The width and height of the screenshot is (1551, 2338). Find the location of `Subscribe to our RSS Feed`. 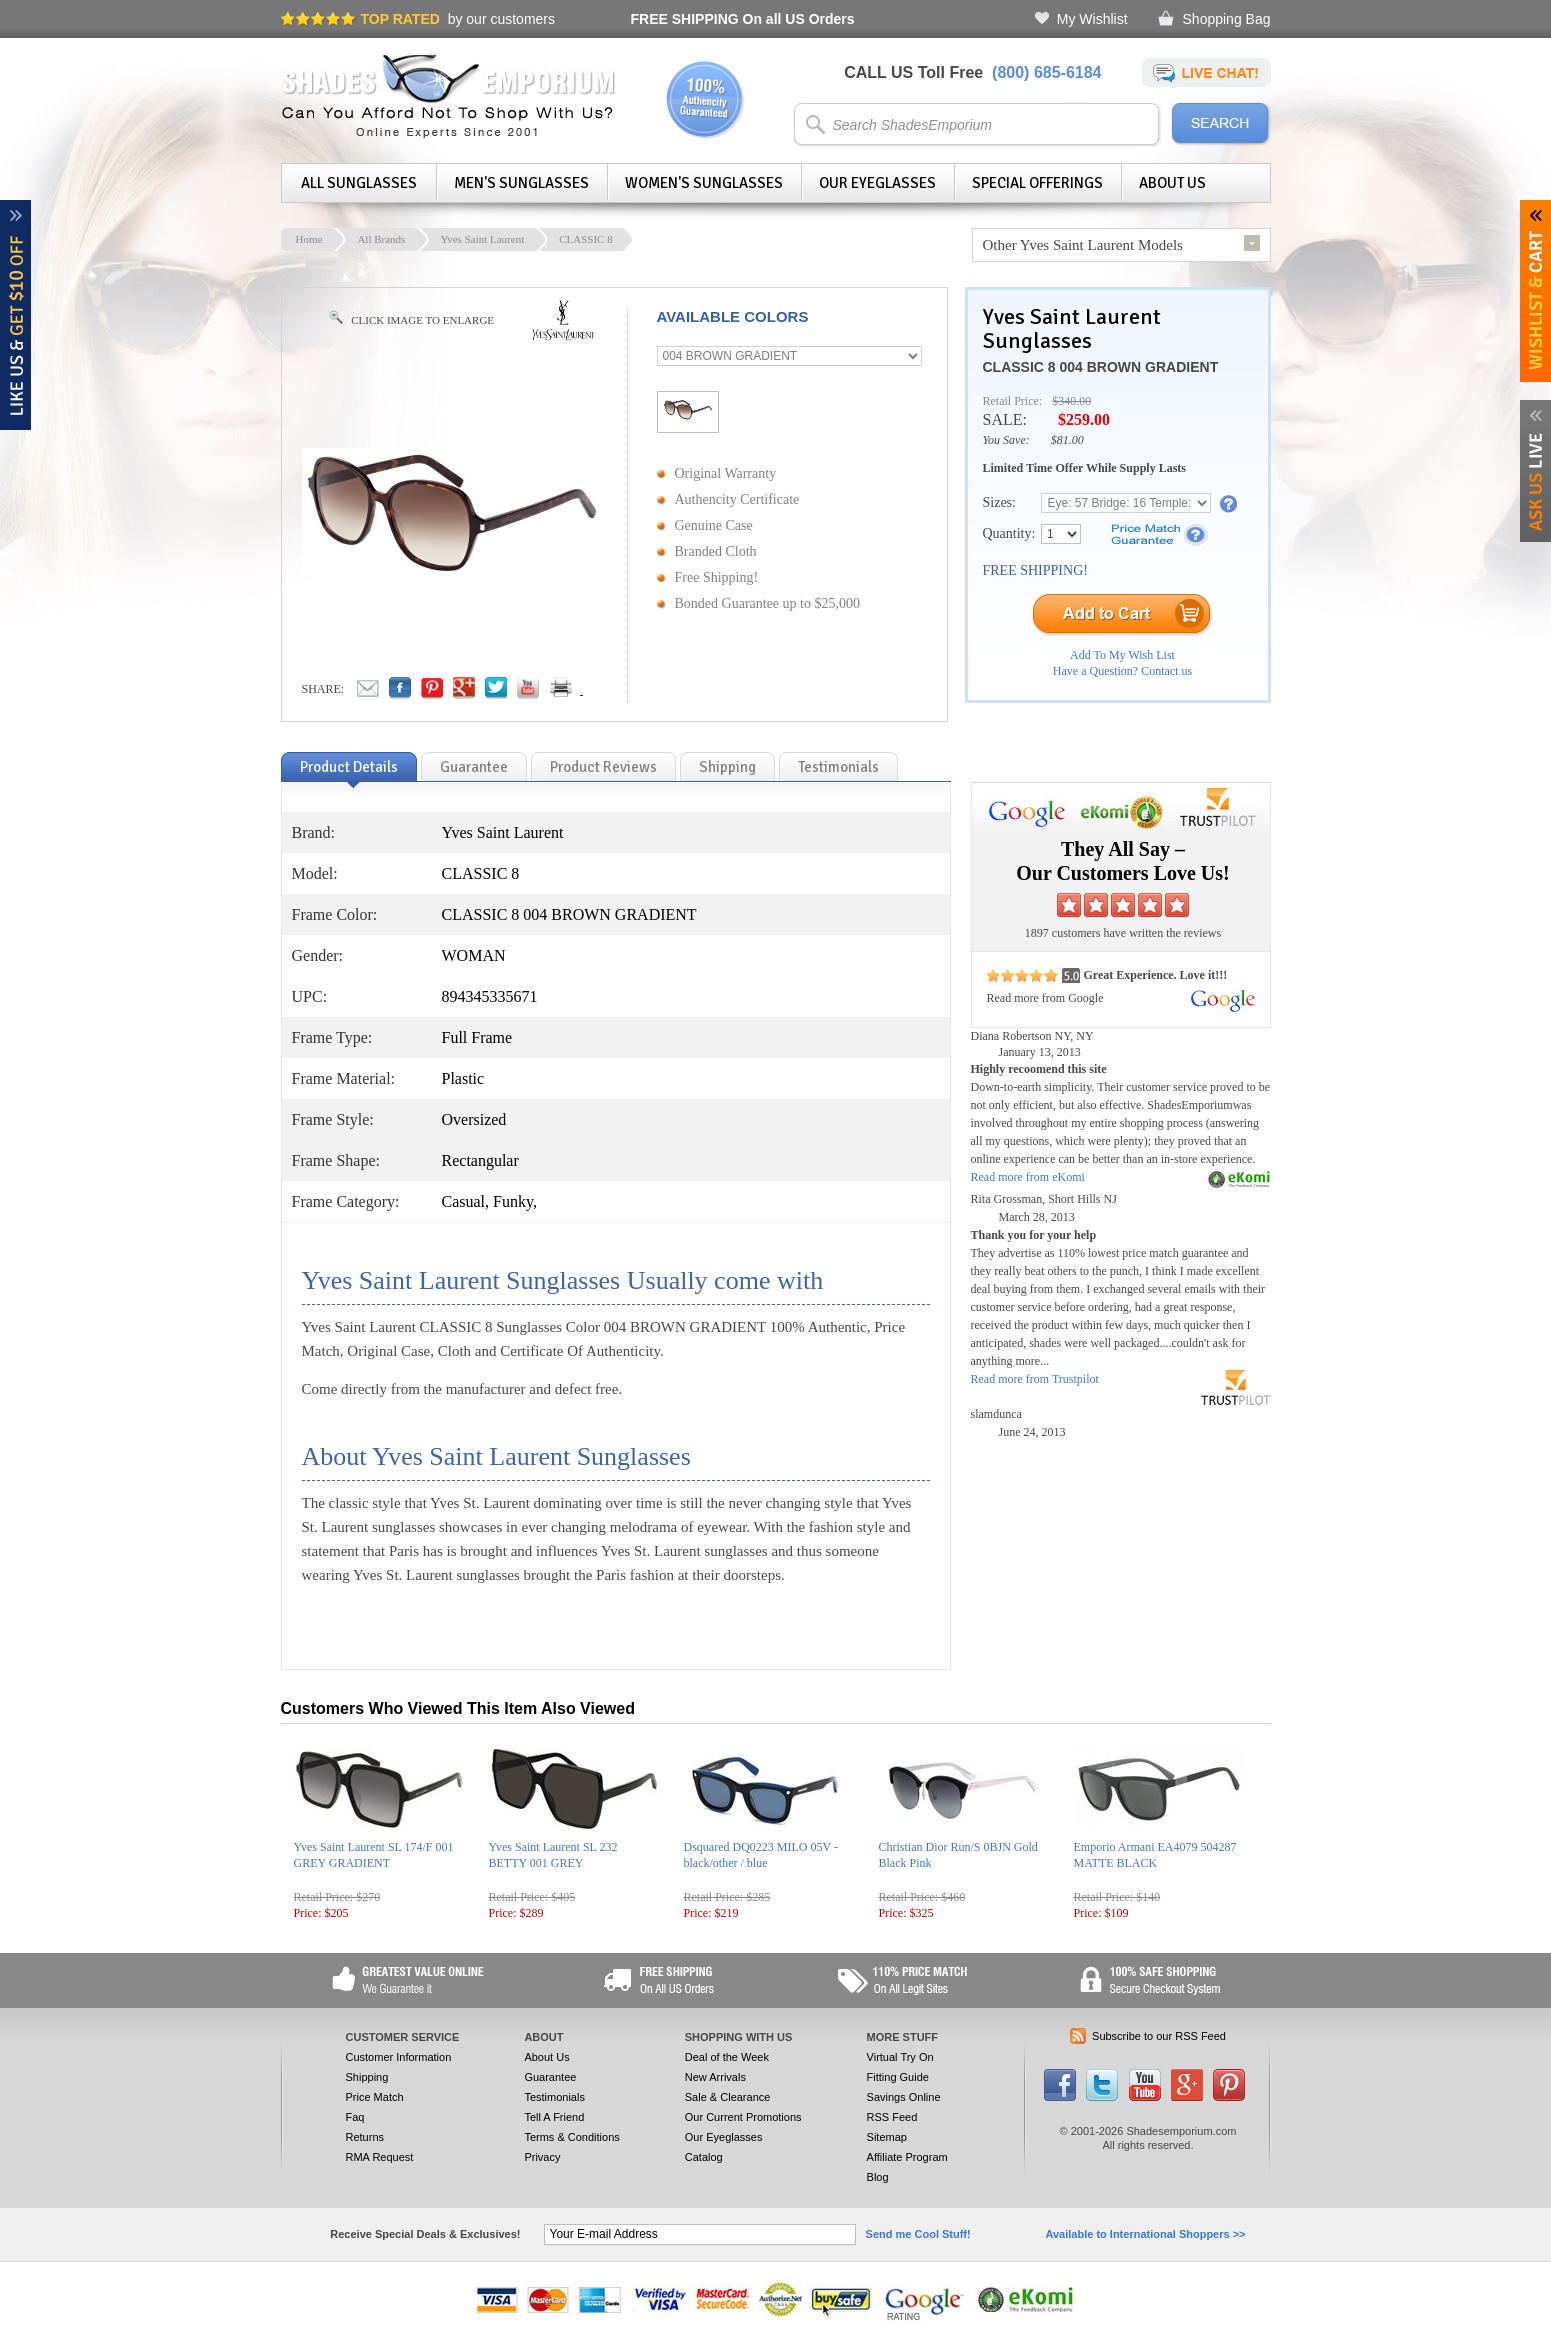

Subscribe to our RSS Feed is located at coordinates (1159, 2036).